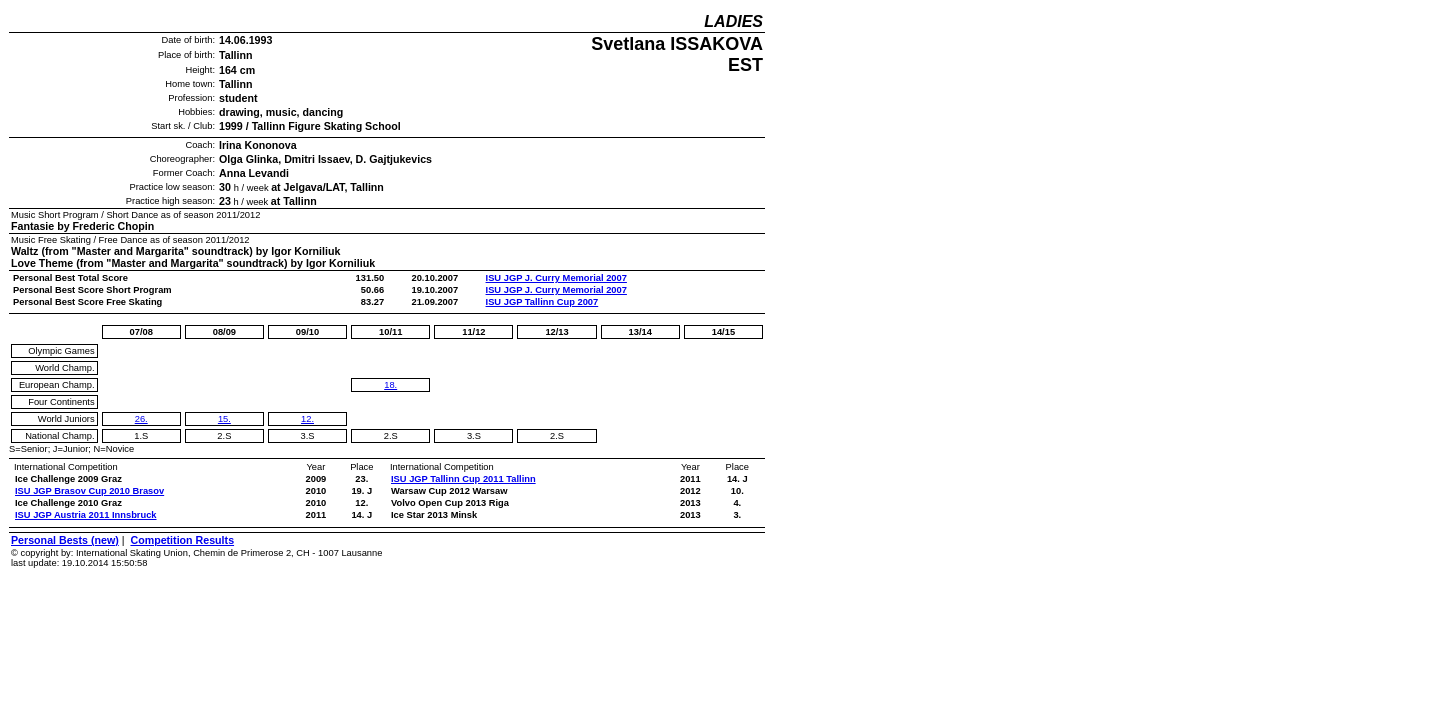 The height and width of the screenshot is (720, 1440). What do you see at coordinates (86, 515) in the screenshot?
I see `ISU JGP Austria 2011 Innsbruck` at bounding box center [86, 515].